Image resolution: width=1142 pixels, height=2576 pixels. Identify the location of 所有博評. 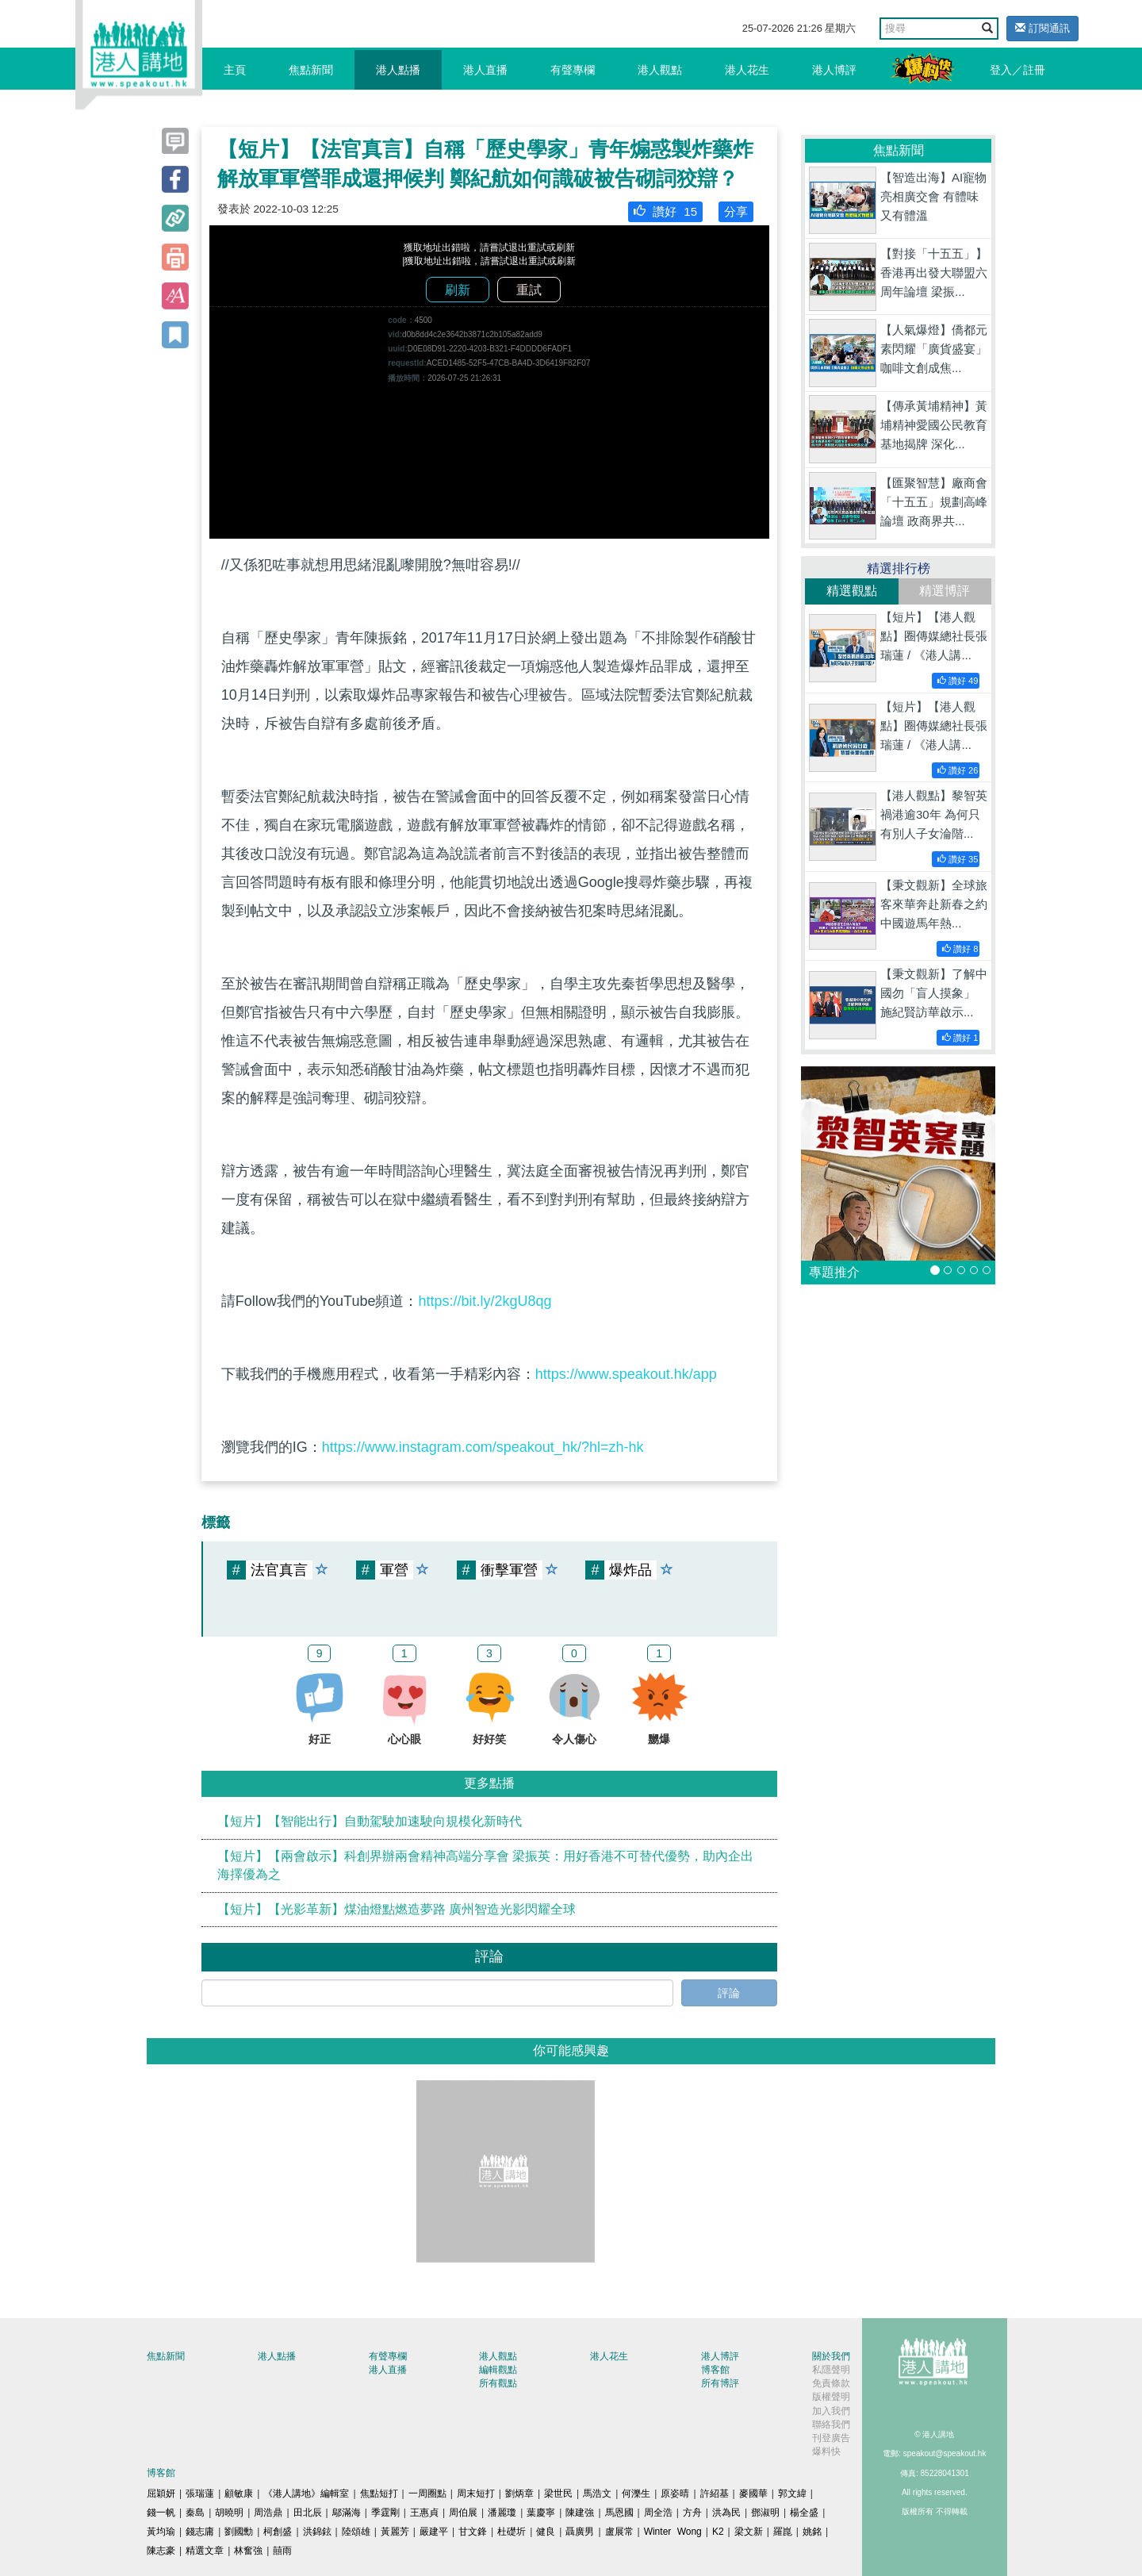
(720, 2383).